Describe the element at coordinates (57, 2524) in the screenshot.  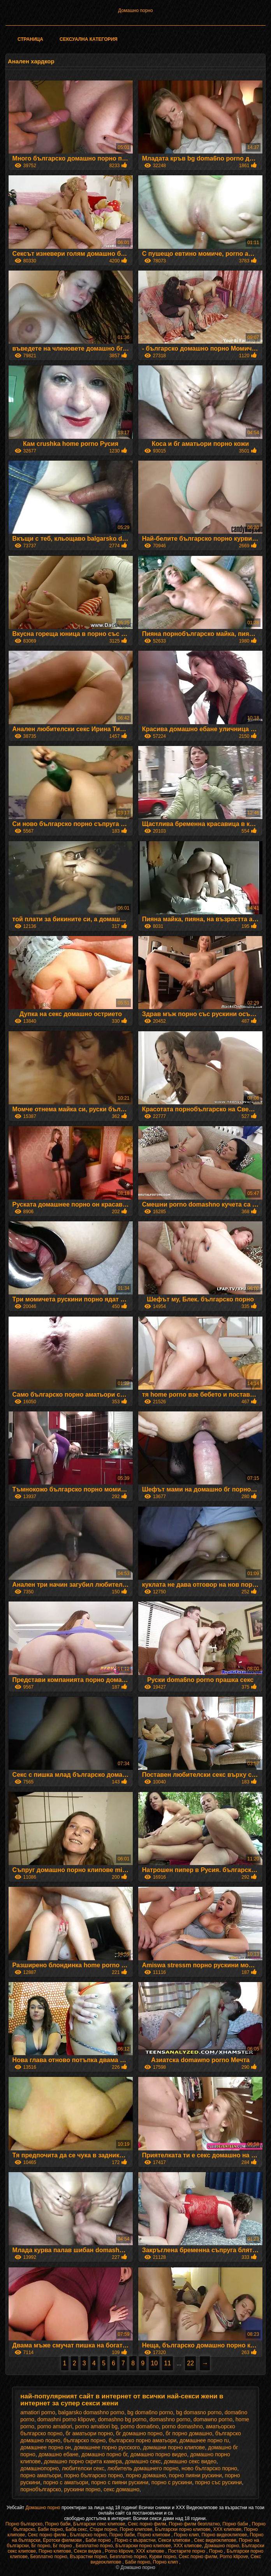
I see `Порно баби` at that location.